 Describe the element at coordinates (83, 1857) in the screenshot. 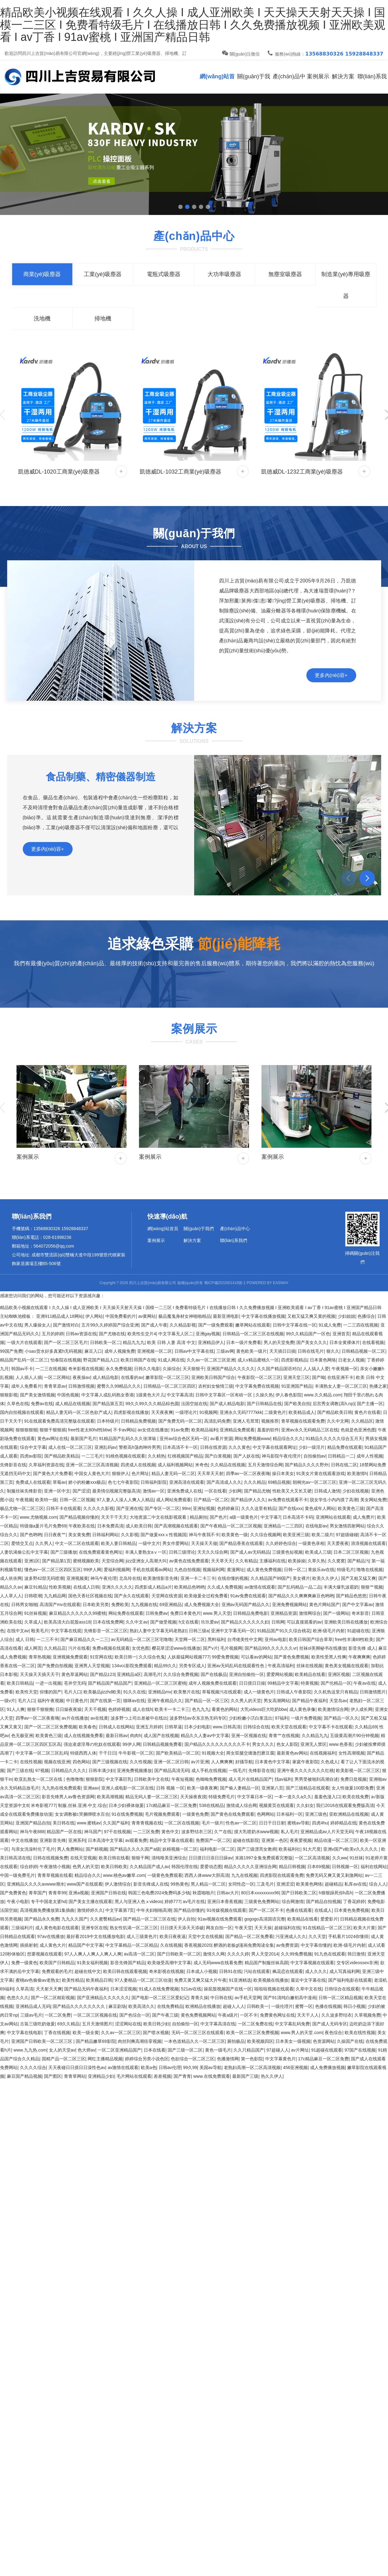

I see `在线天堂视频` at that location.